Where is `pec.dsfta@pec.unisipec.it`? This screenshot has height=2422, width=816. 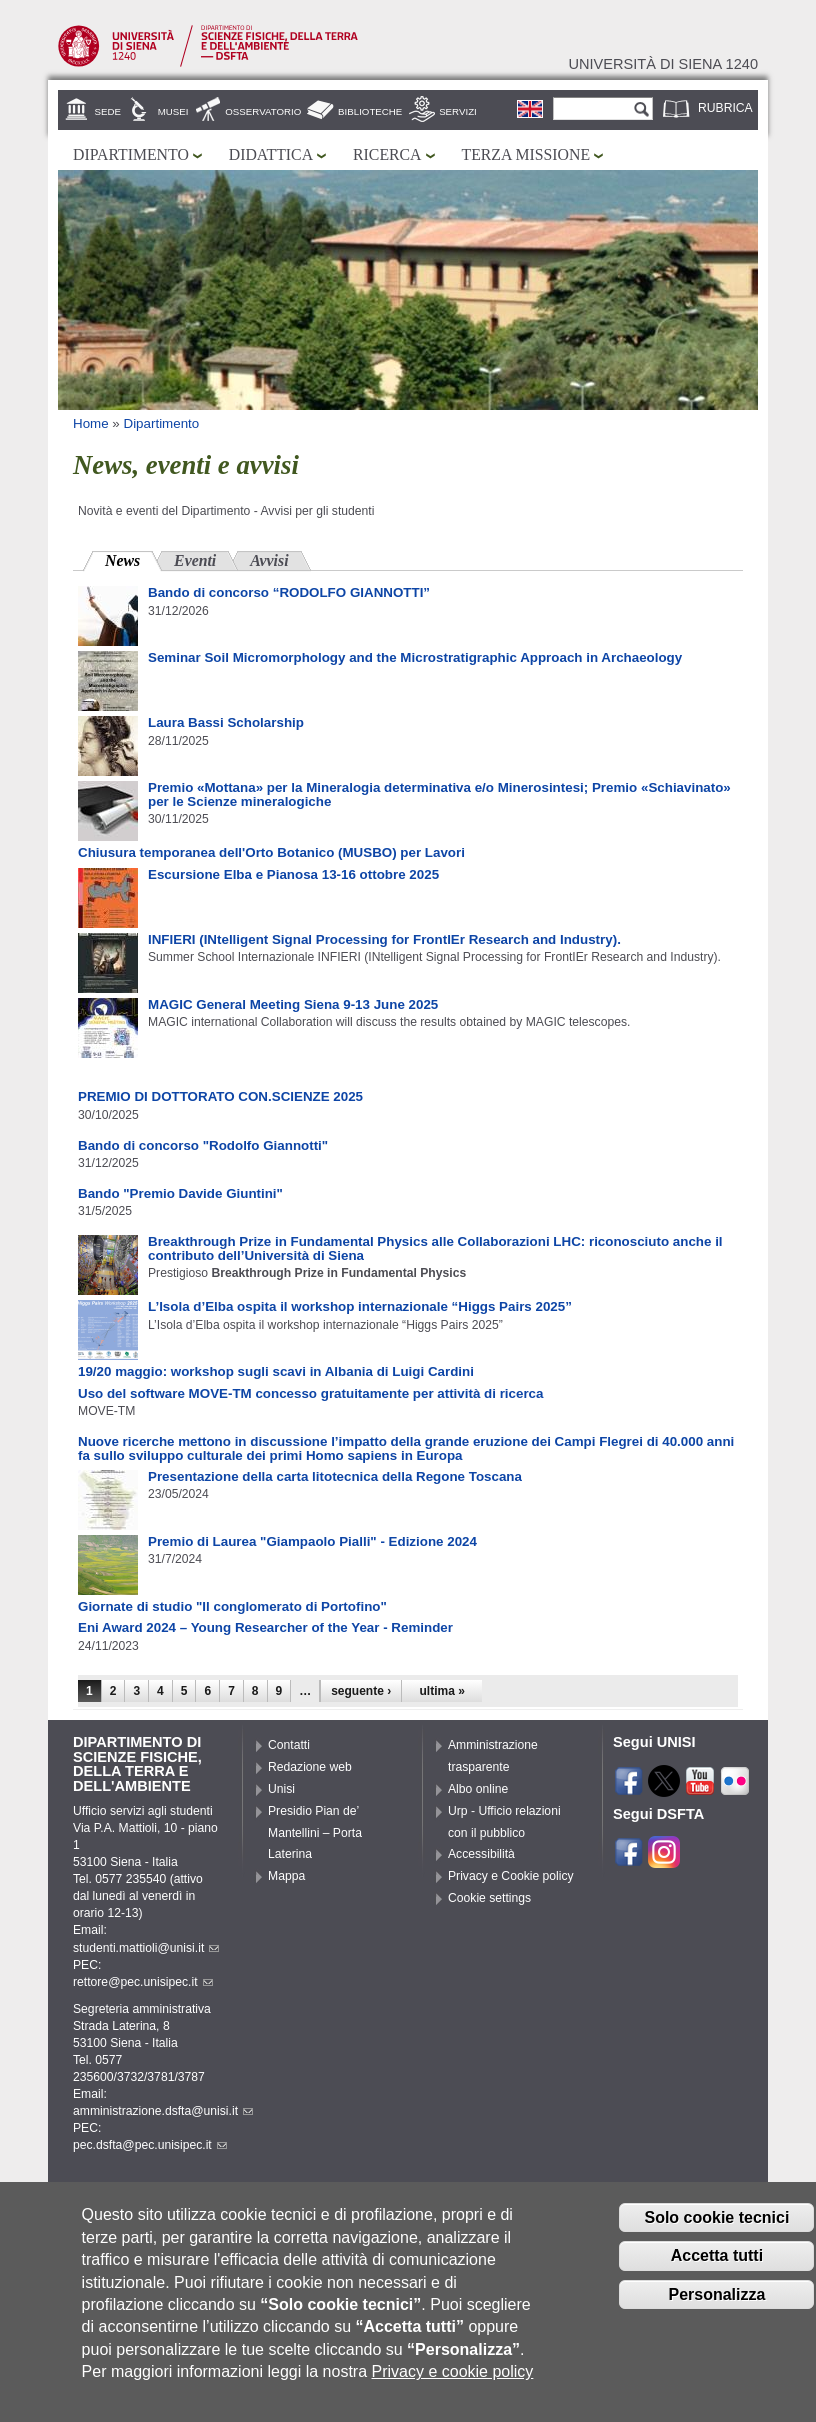
pec.dsfta@pec.unisipec.it is located at coordinates (150, 2145).